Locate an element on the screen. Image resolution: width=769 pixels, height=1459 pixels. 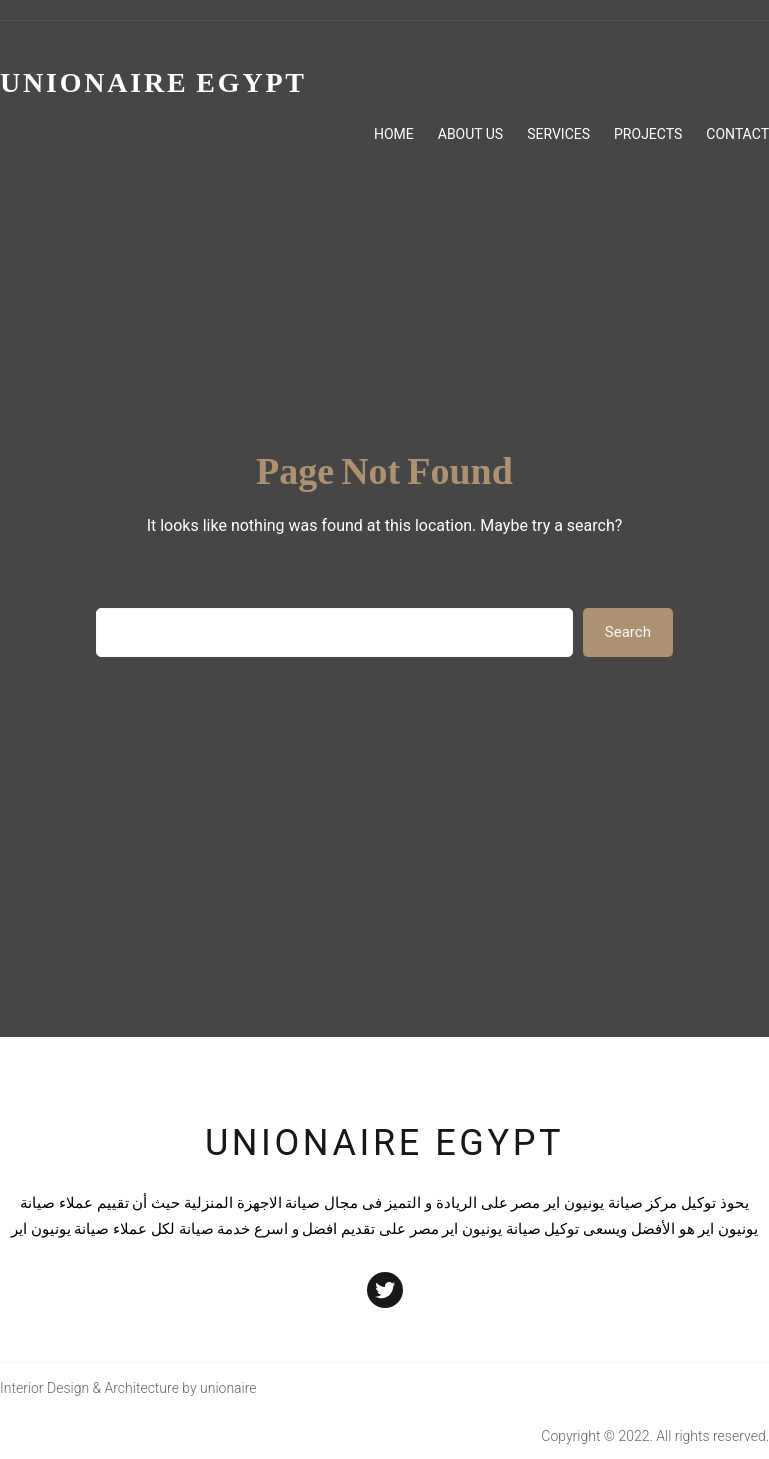
unionaire is located at coordinates (228, 1388).